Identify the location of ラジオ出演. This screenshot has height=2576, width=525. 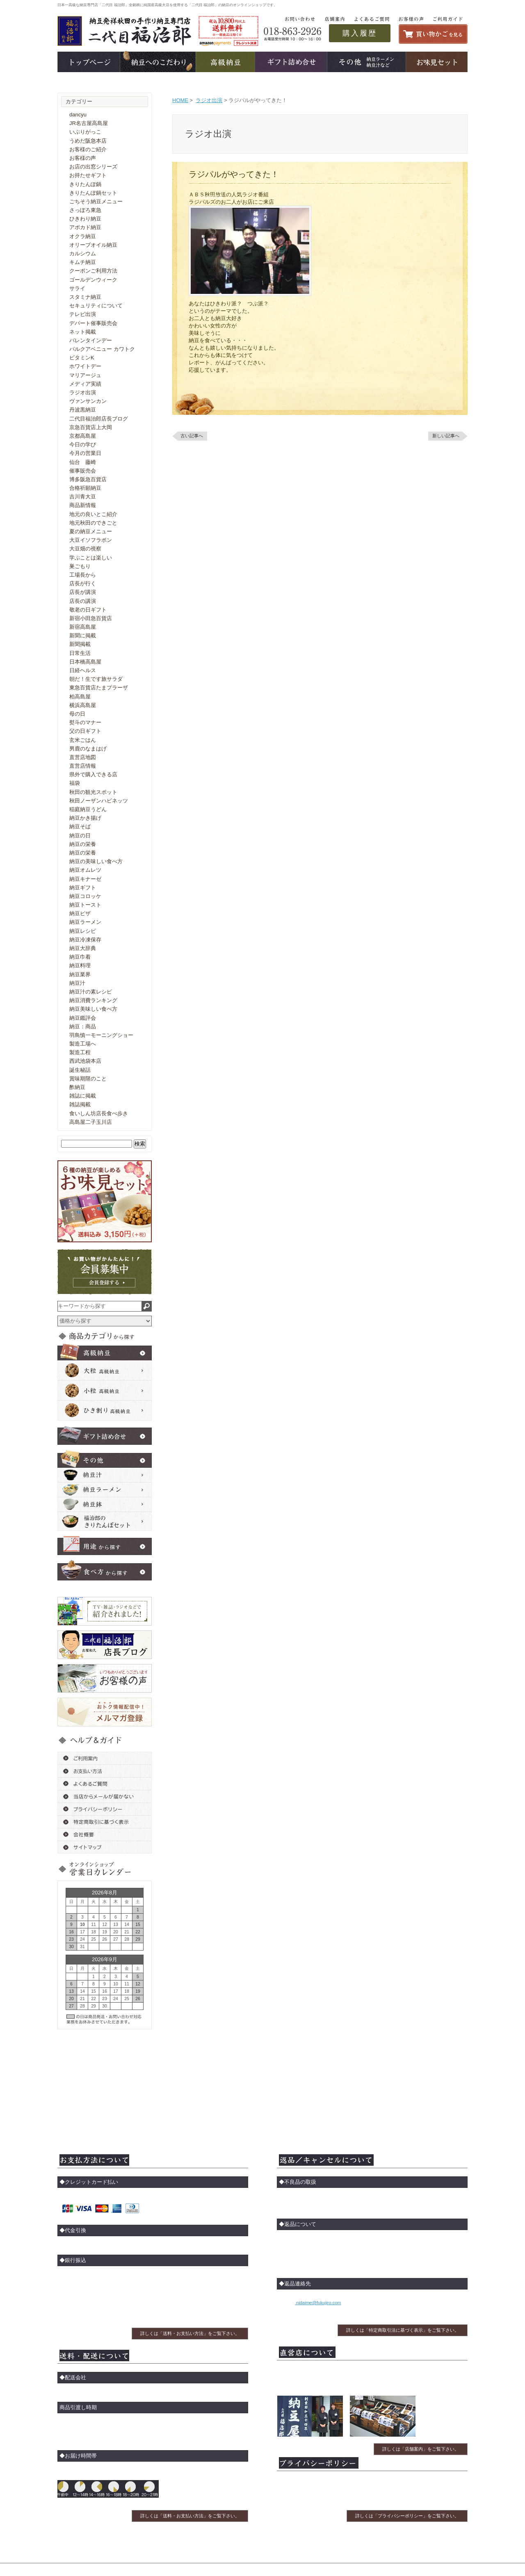
(209, 100).